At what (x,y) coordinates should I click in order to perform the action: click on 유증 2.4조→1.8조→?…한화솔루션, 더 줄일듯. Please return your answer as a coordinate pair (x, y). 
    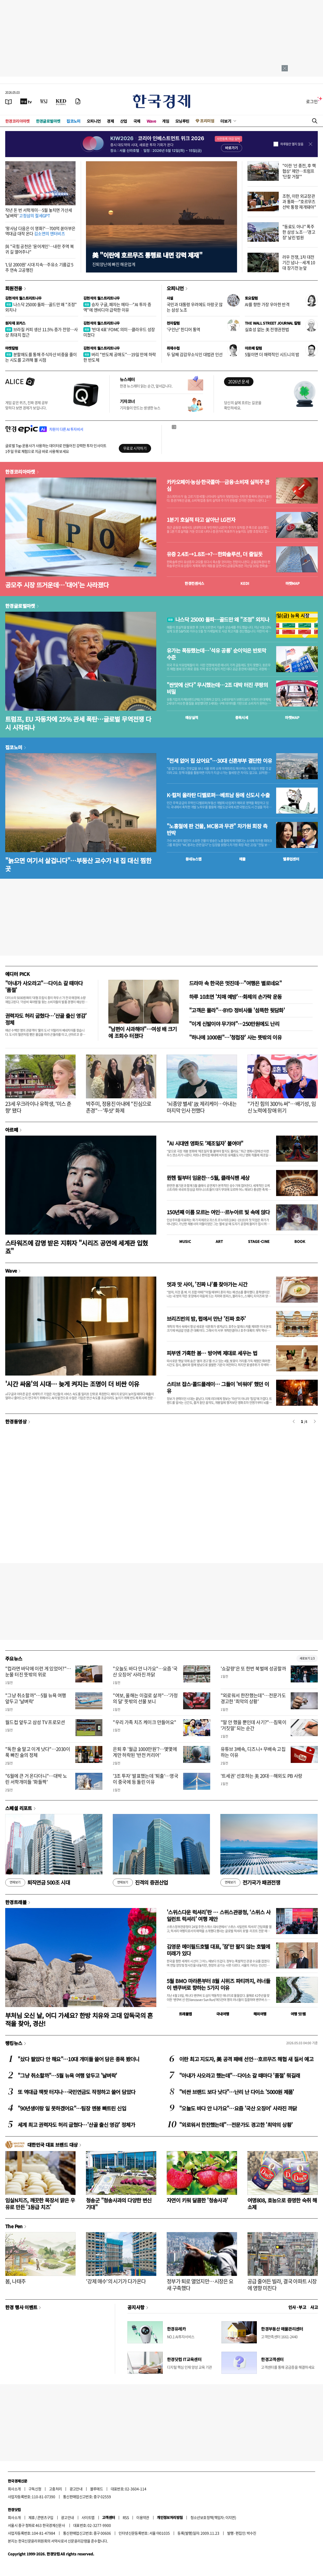
    Looking at the image, I should click on (214, 554).